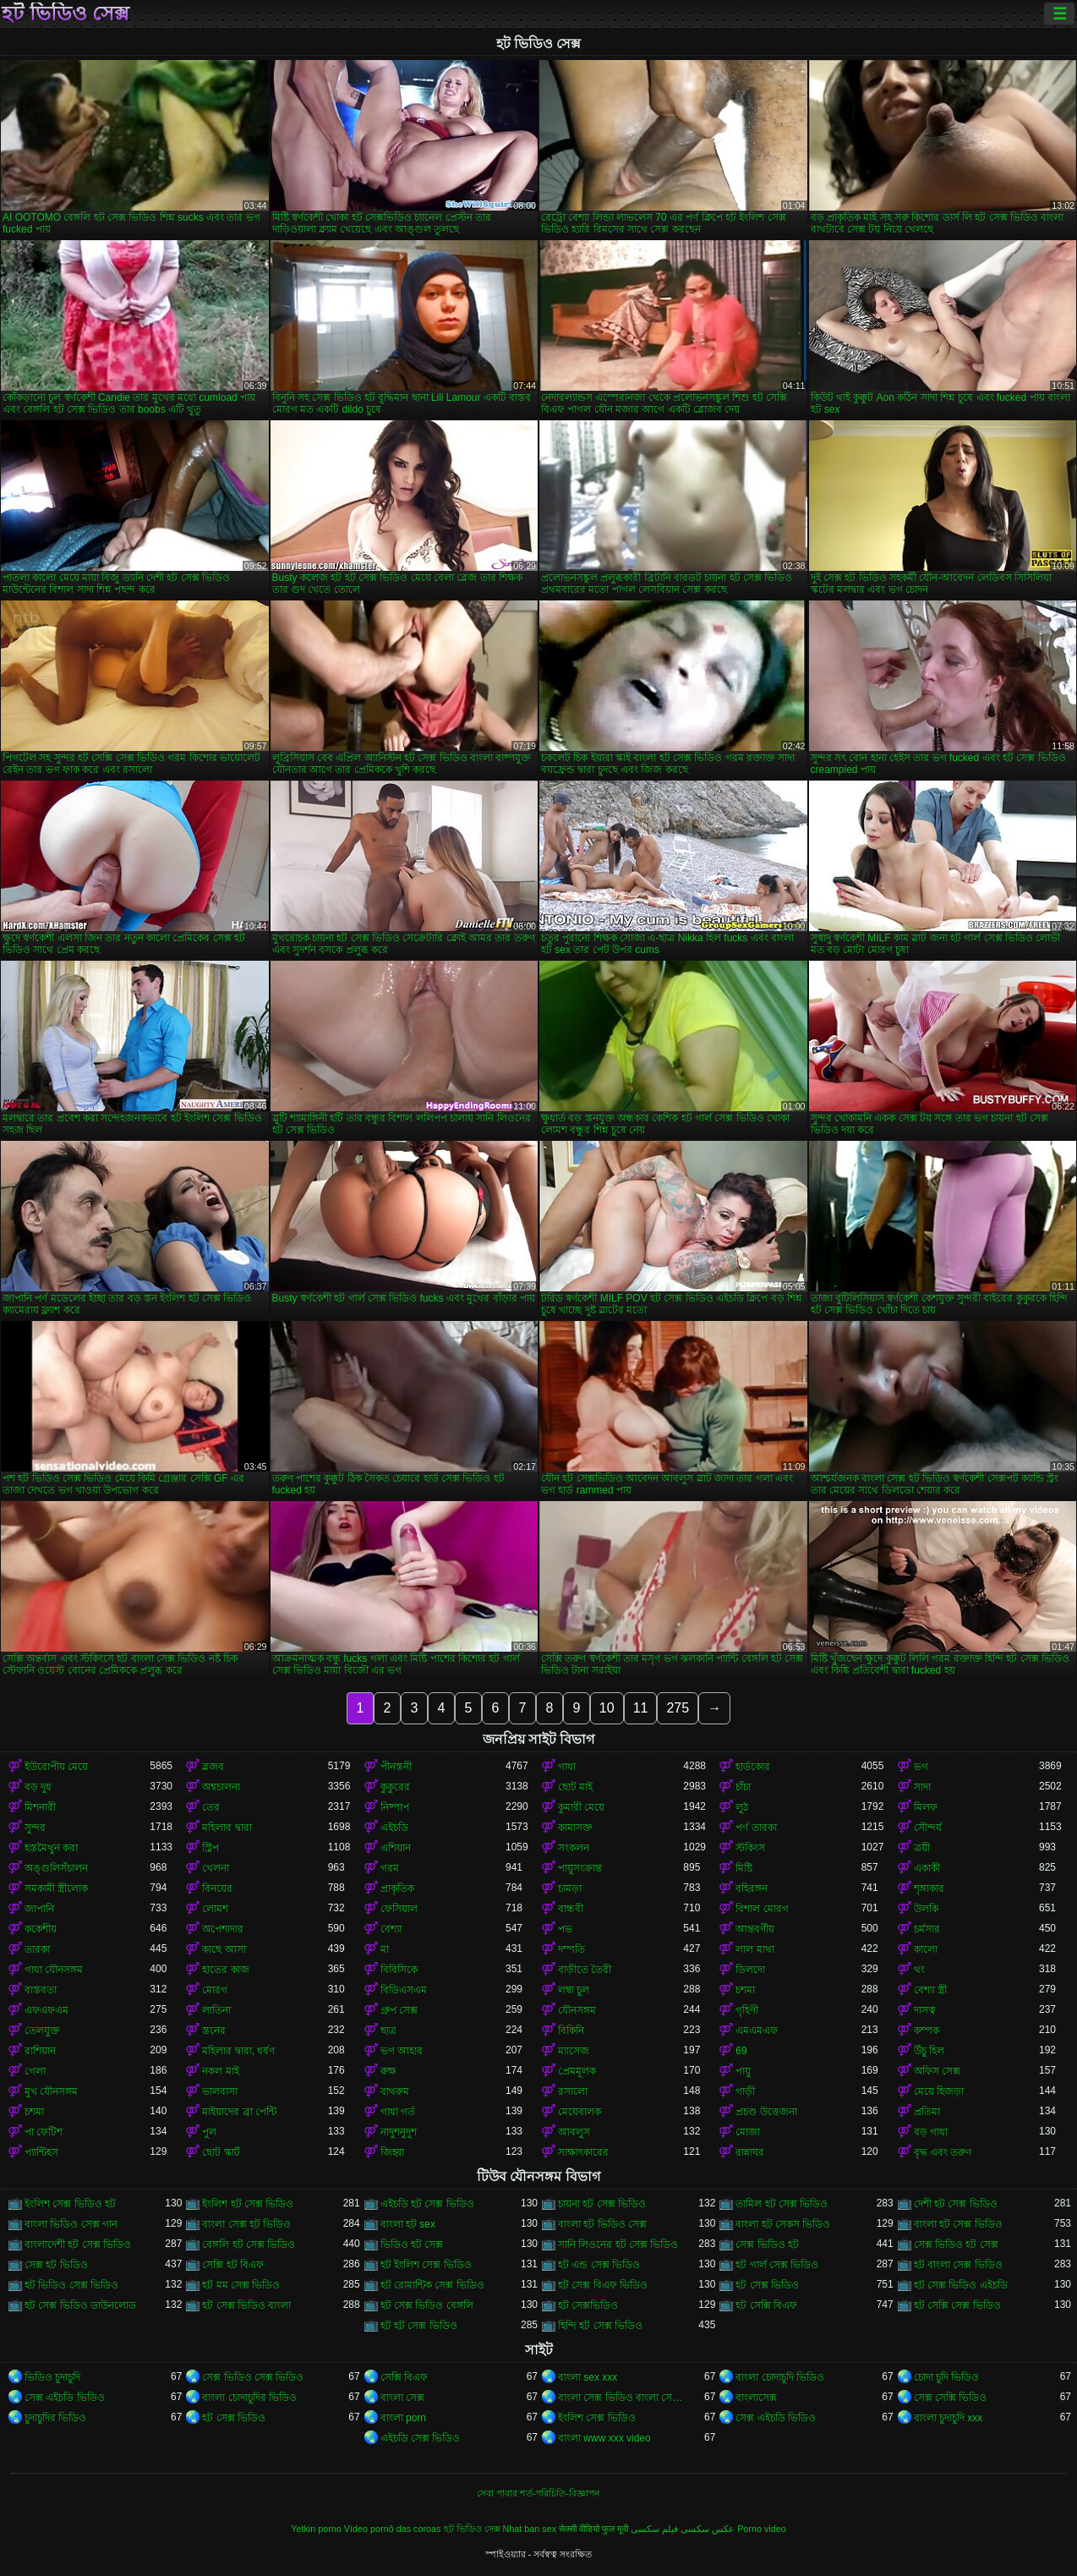 This screenshot has width=1077, height=2576. I want to click on বেশ্যা, so click(391, 1929).